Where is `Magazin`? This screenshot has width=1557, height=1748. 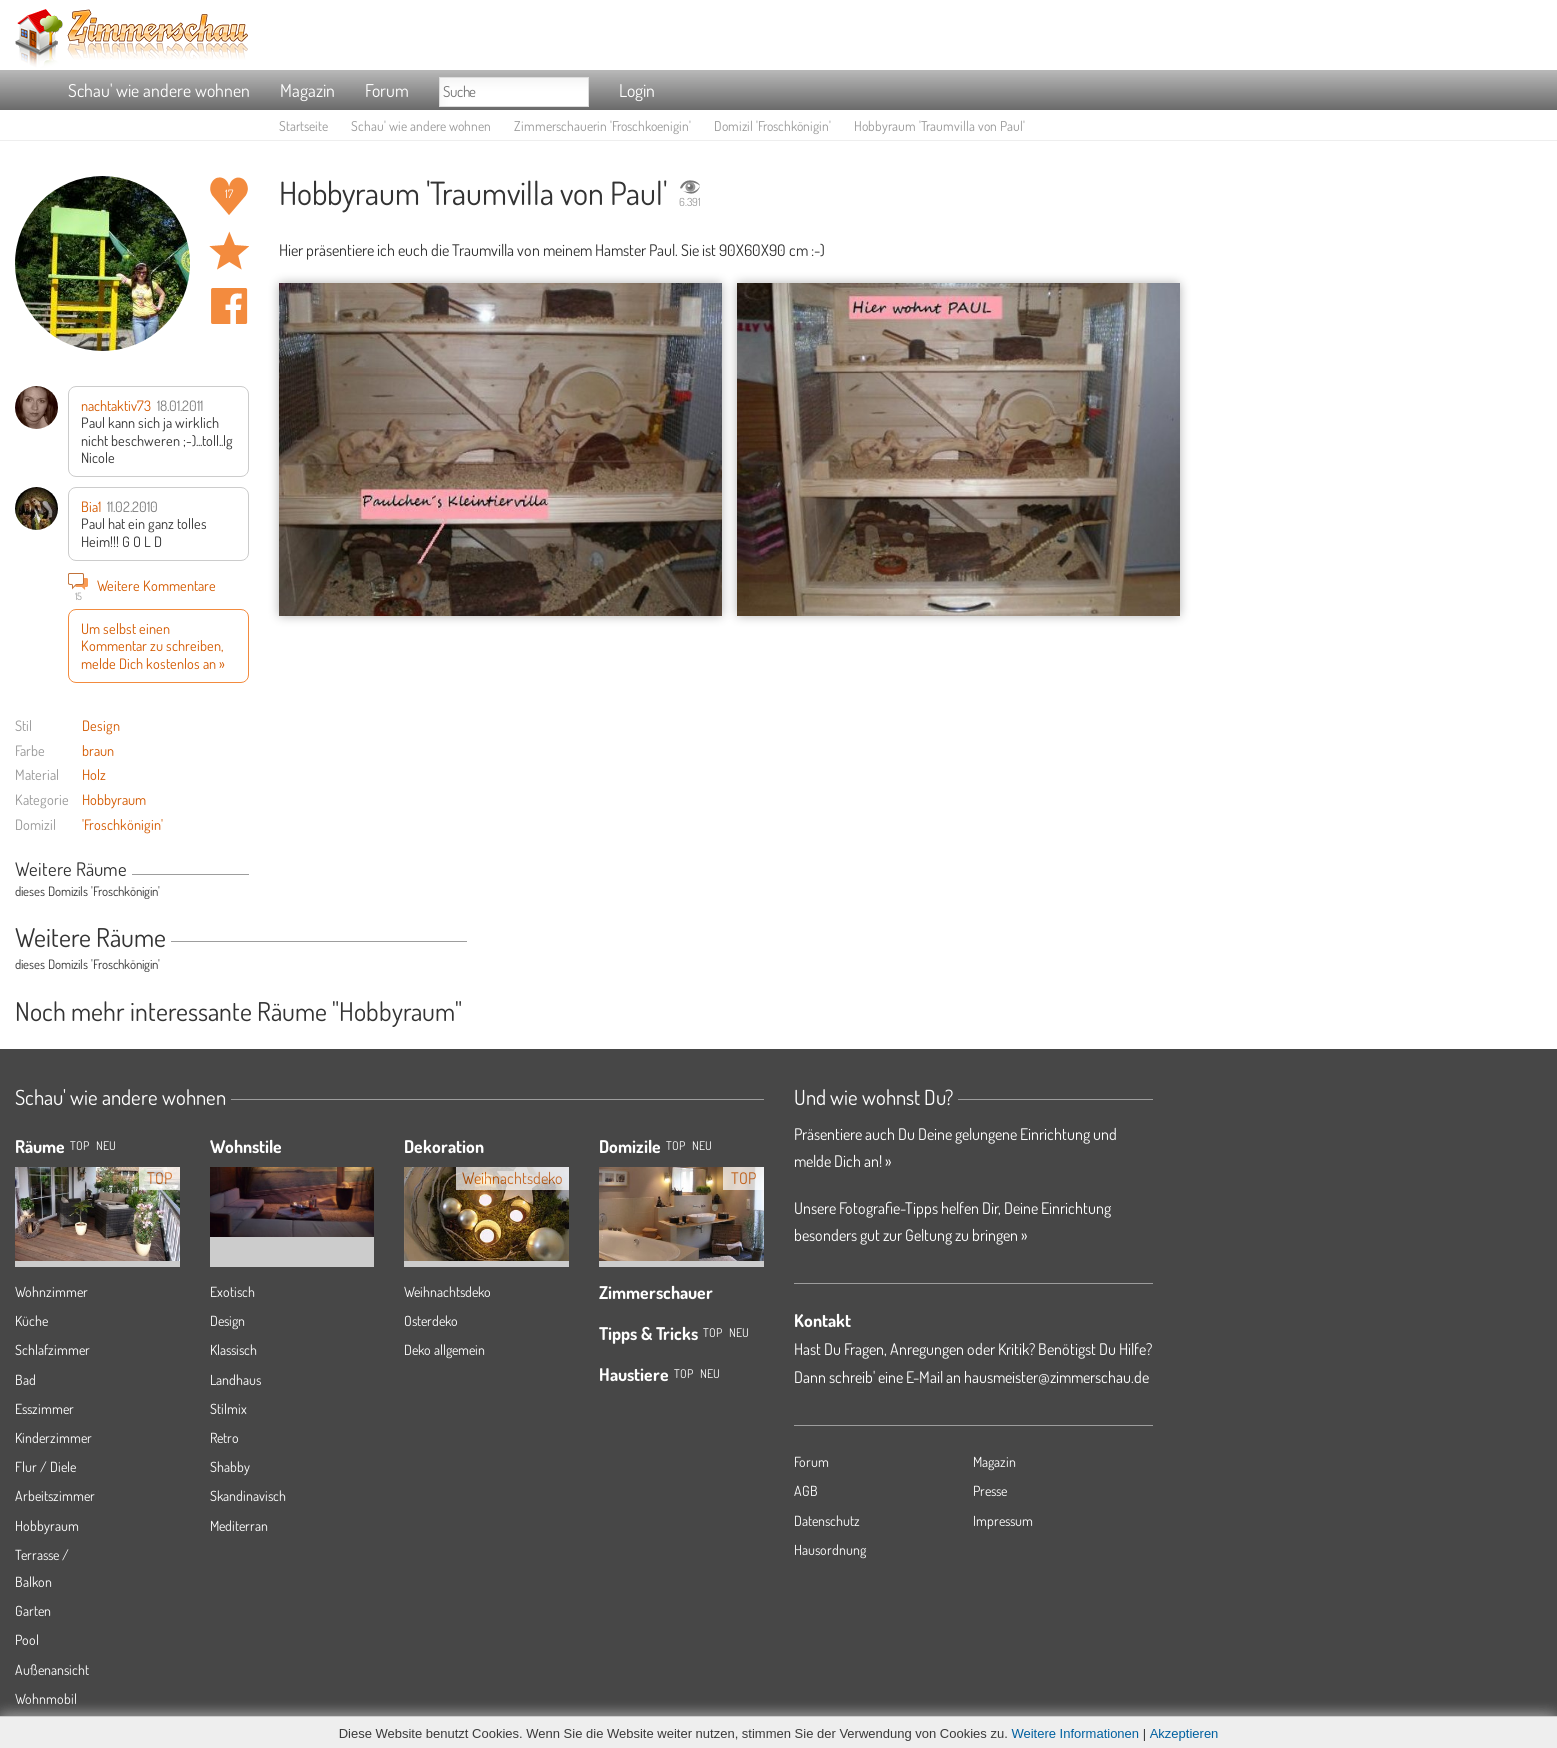 Magazin is located at coordinates (307, 90).